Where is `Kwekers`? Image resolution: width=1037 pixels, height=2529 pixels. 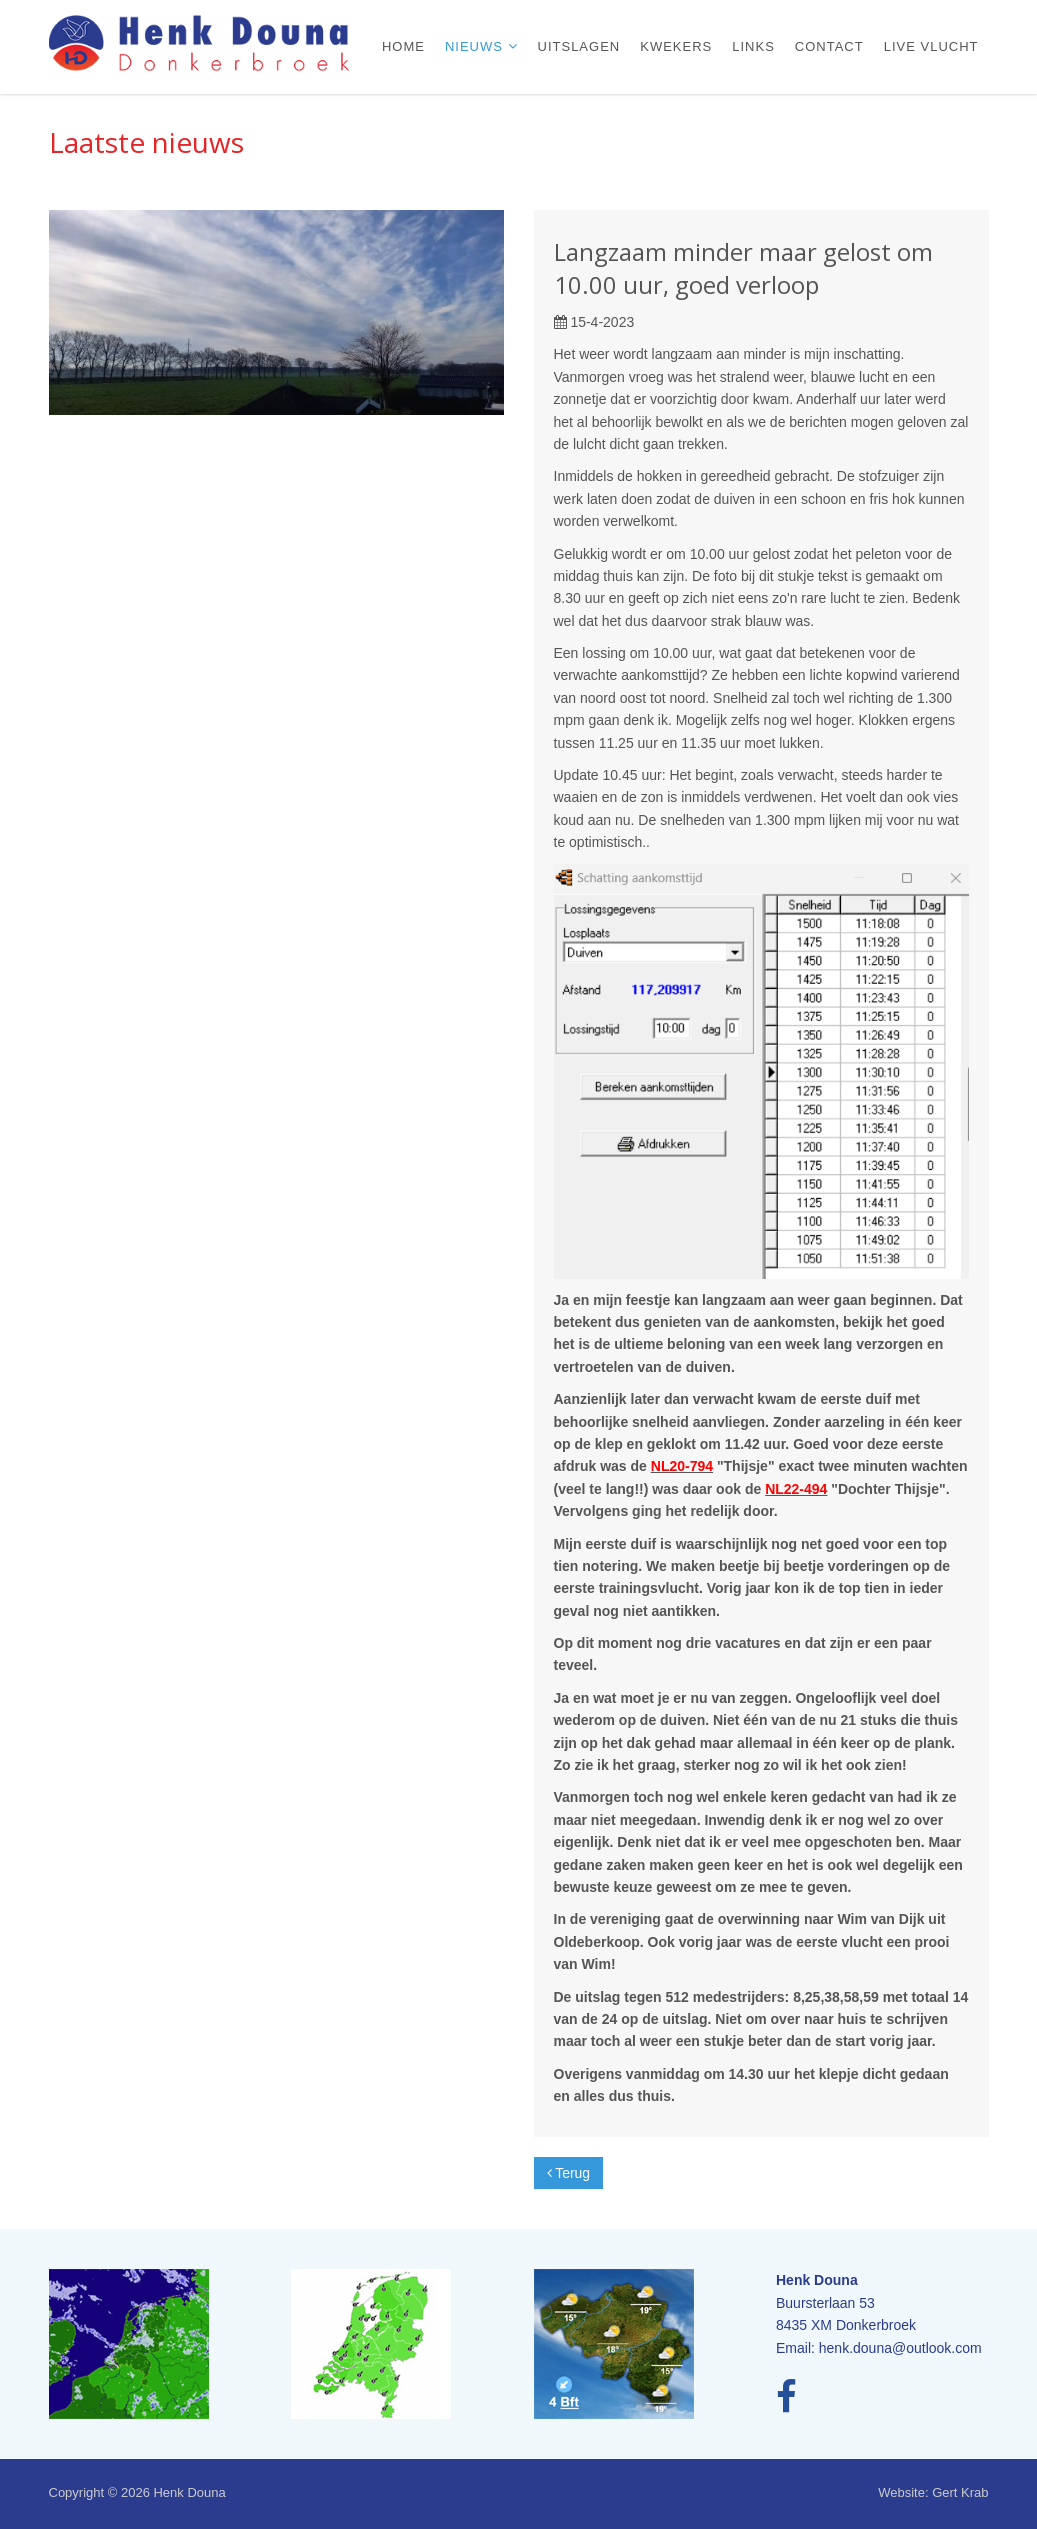 Kwekers is located at coordinates (676, 46).